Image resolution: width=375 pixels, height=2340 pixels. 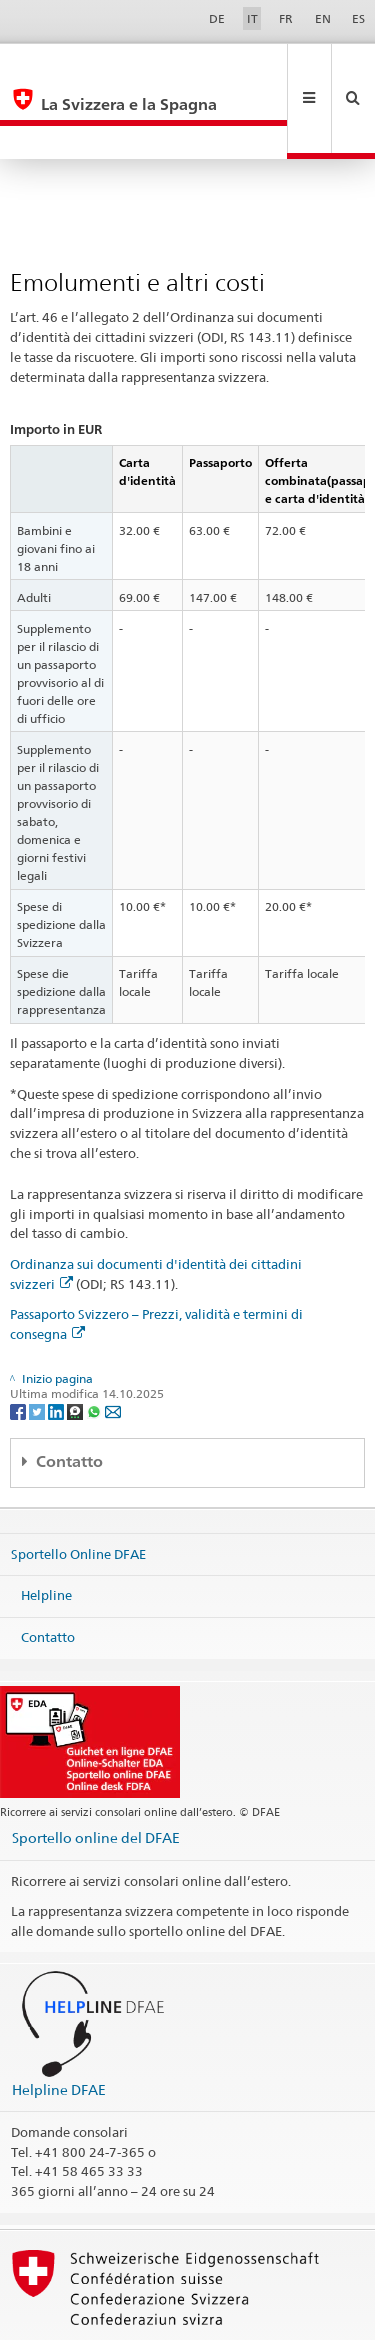 I want to click on ES, so click(x=358, y=18).